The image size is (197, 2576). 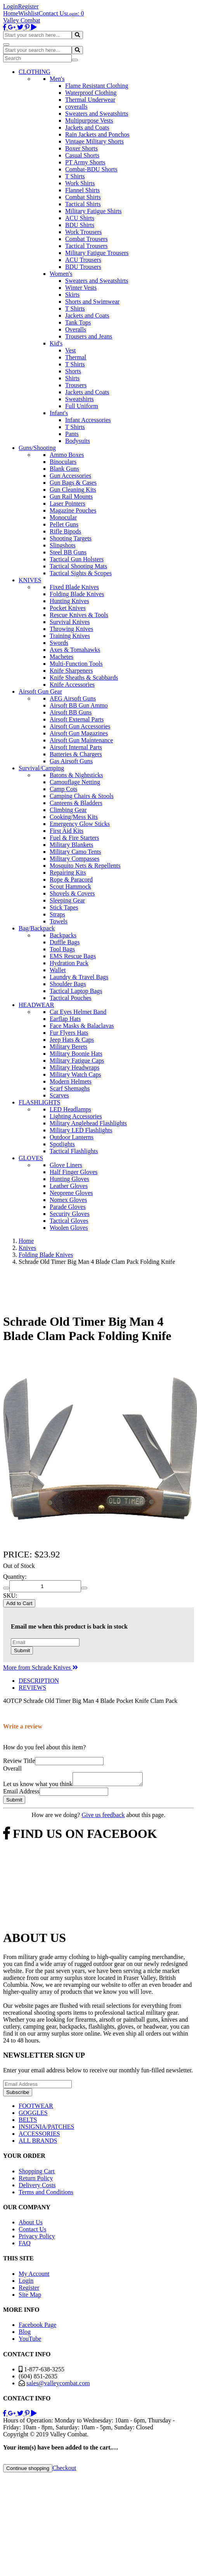 What do you see at coordinates (75, 329) in the screenshot?
I see `Overalls` at bounding box center [75, 329].